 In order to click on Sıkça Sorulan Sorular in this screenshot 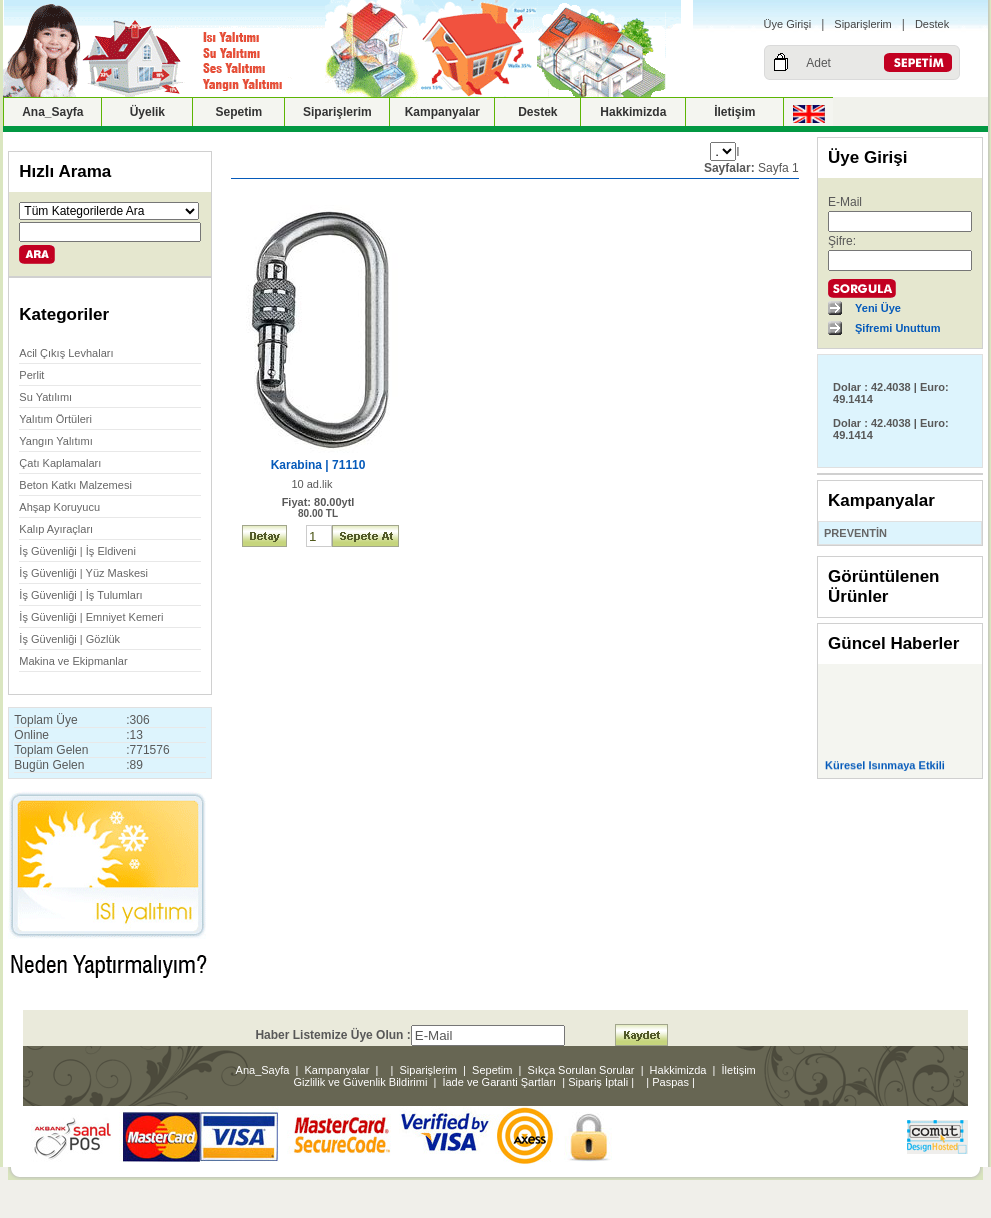, I will do `click(581, 1070)`.